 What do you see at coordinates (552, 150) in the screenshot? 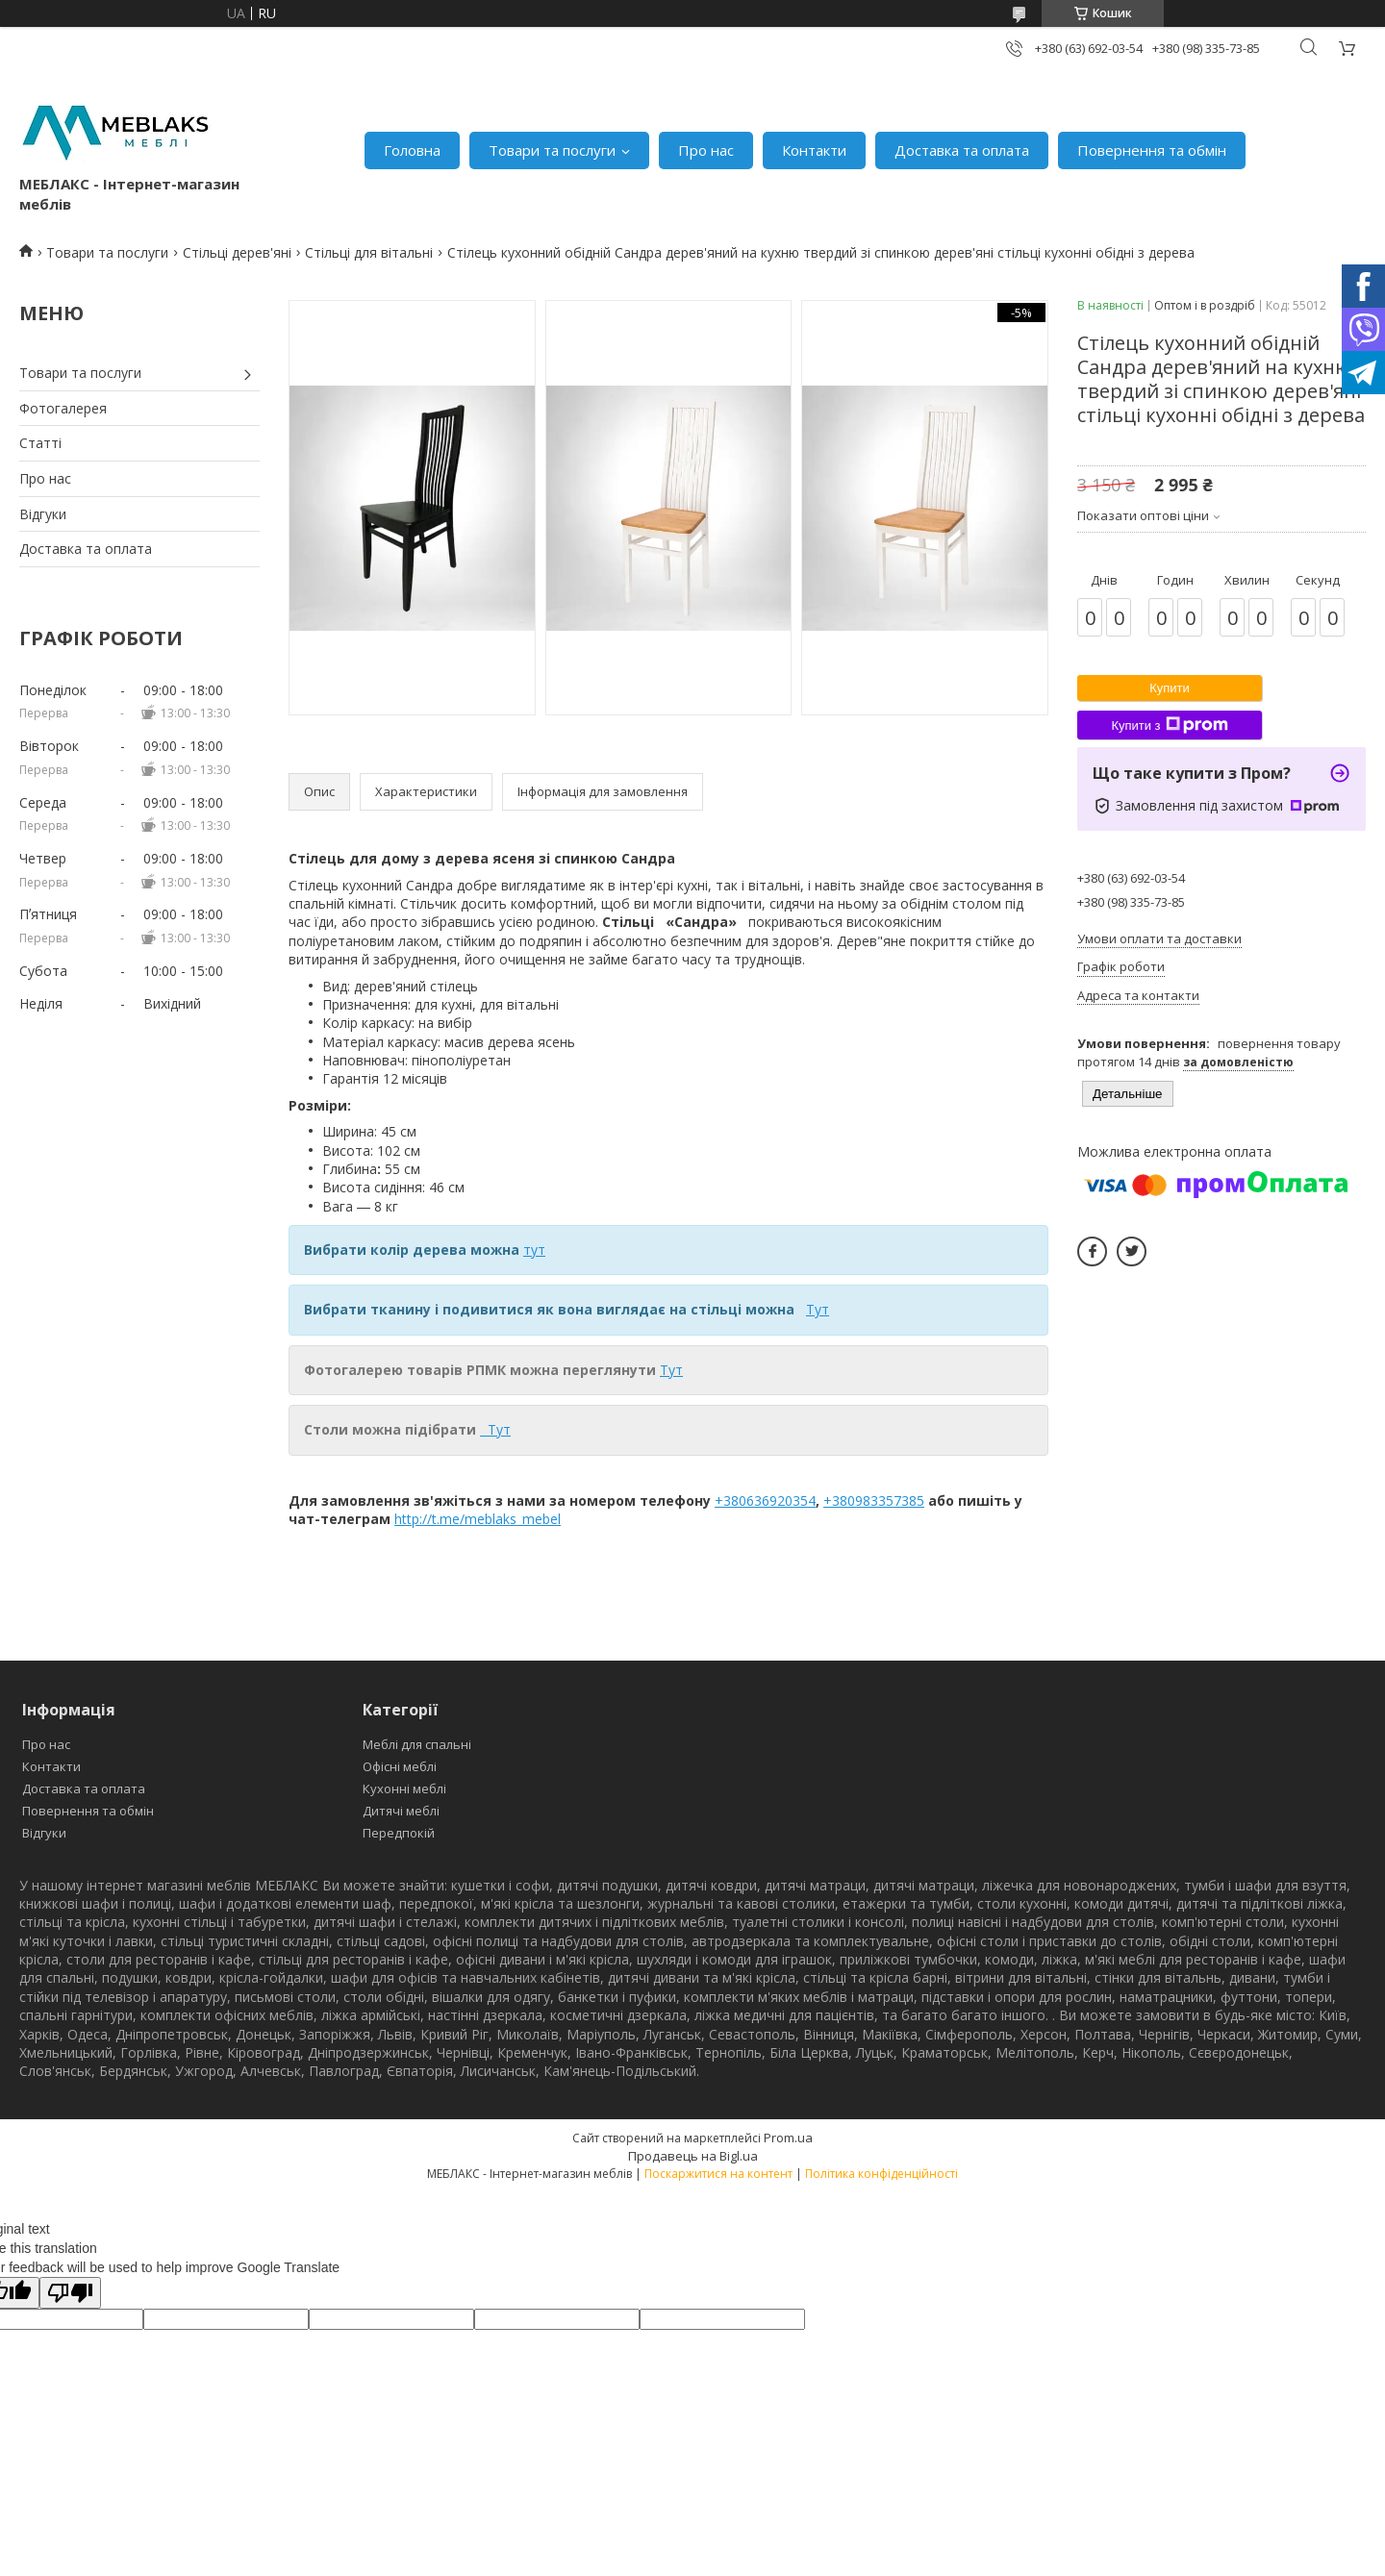
I see `Товари та послуги` at bounding box center [552, 150].